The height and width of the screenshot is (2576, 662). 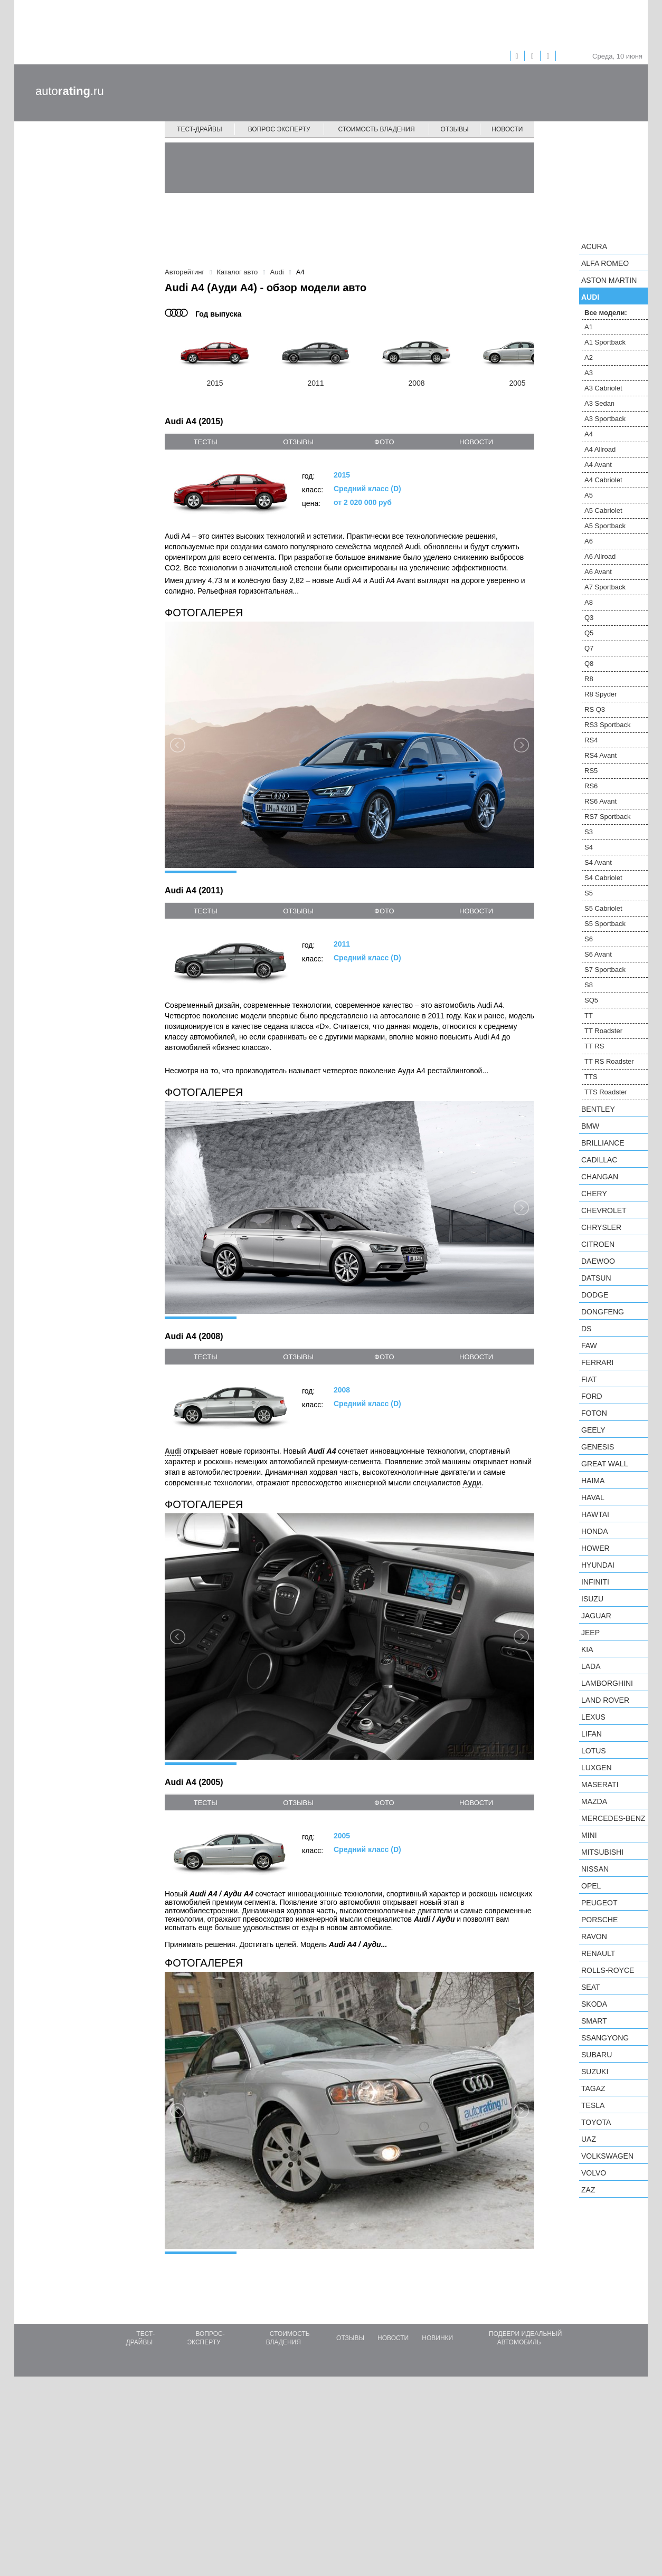 What do you see at coordinates (588, 893) in the screenshot?
I see `S5` at bounding box center [588, 893].